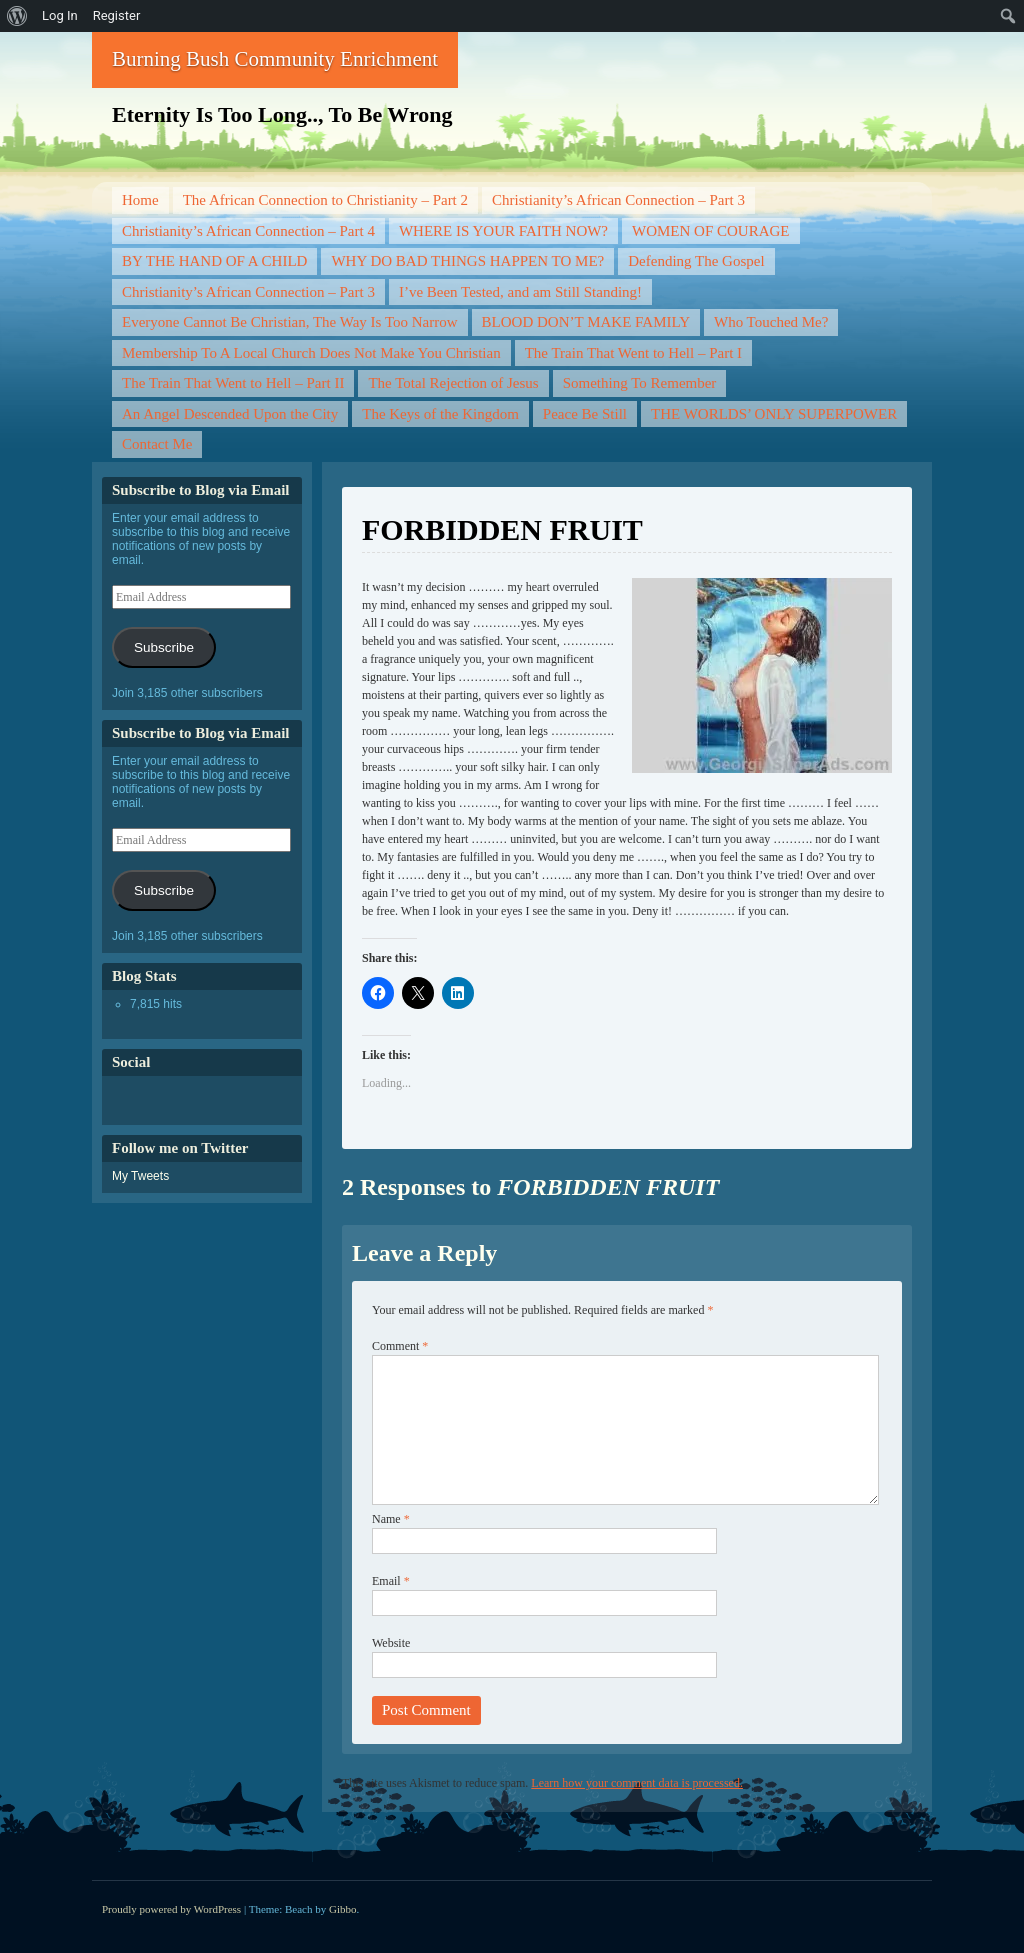  I want to click on Name, so click(391, 1519).